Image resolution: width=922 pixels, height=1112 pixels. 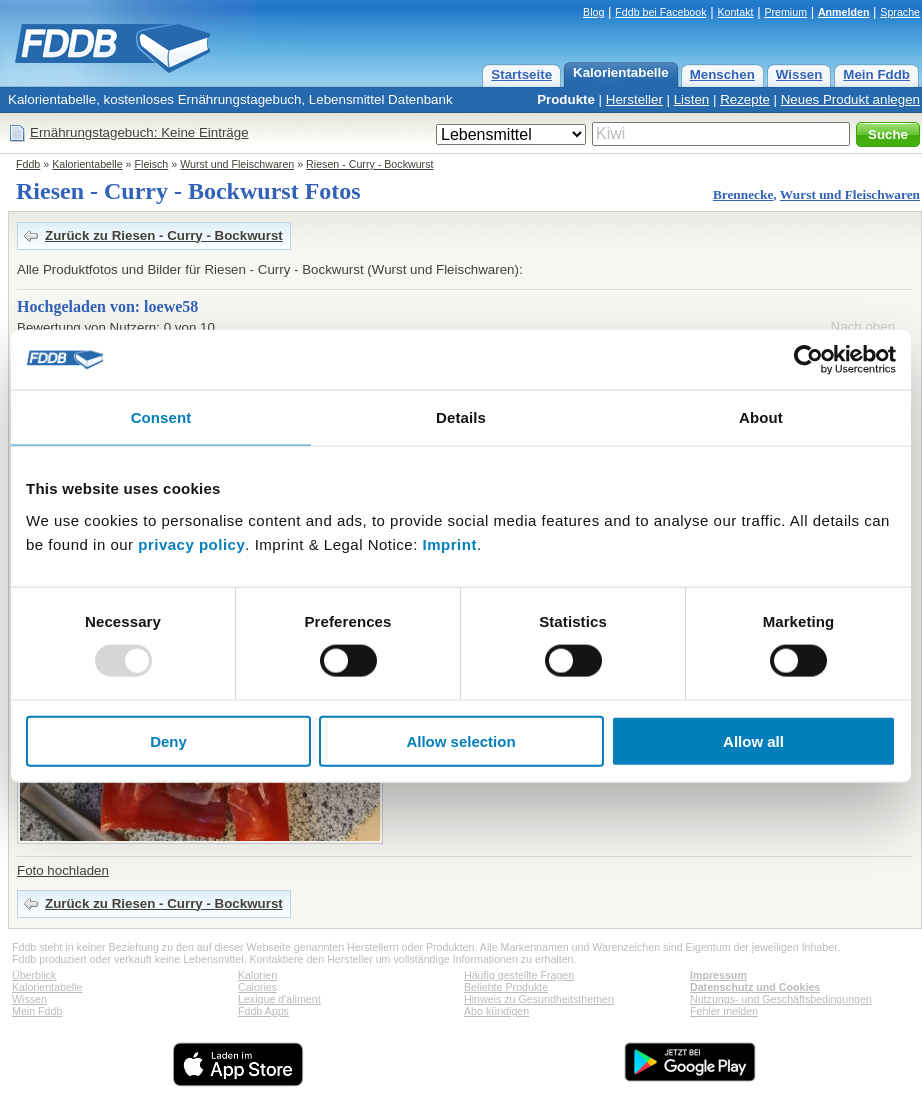 What do you see at coordinates (844, 12) in the screenshot?
I see `Anmelden` at bounding box center [844, 12].